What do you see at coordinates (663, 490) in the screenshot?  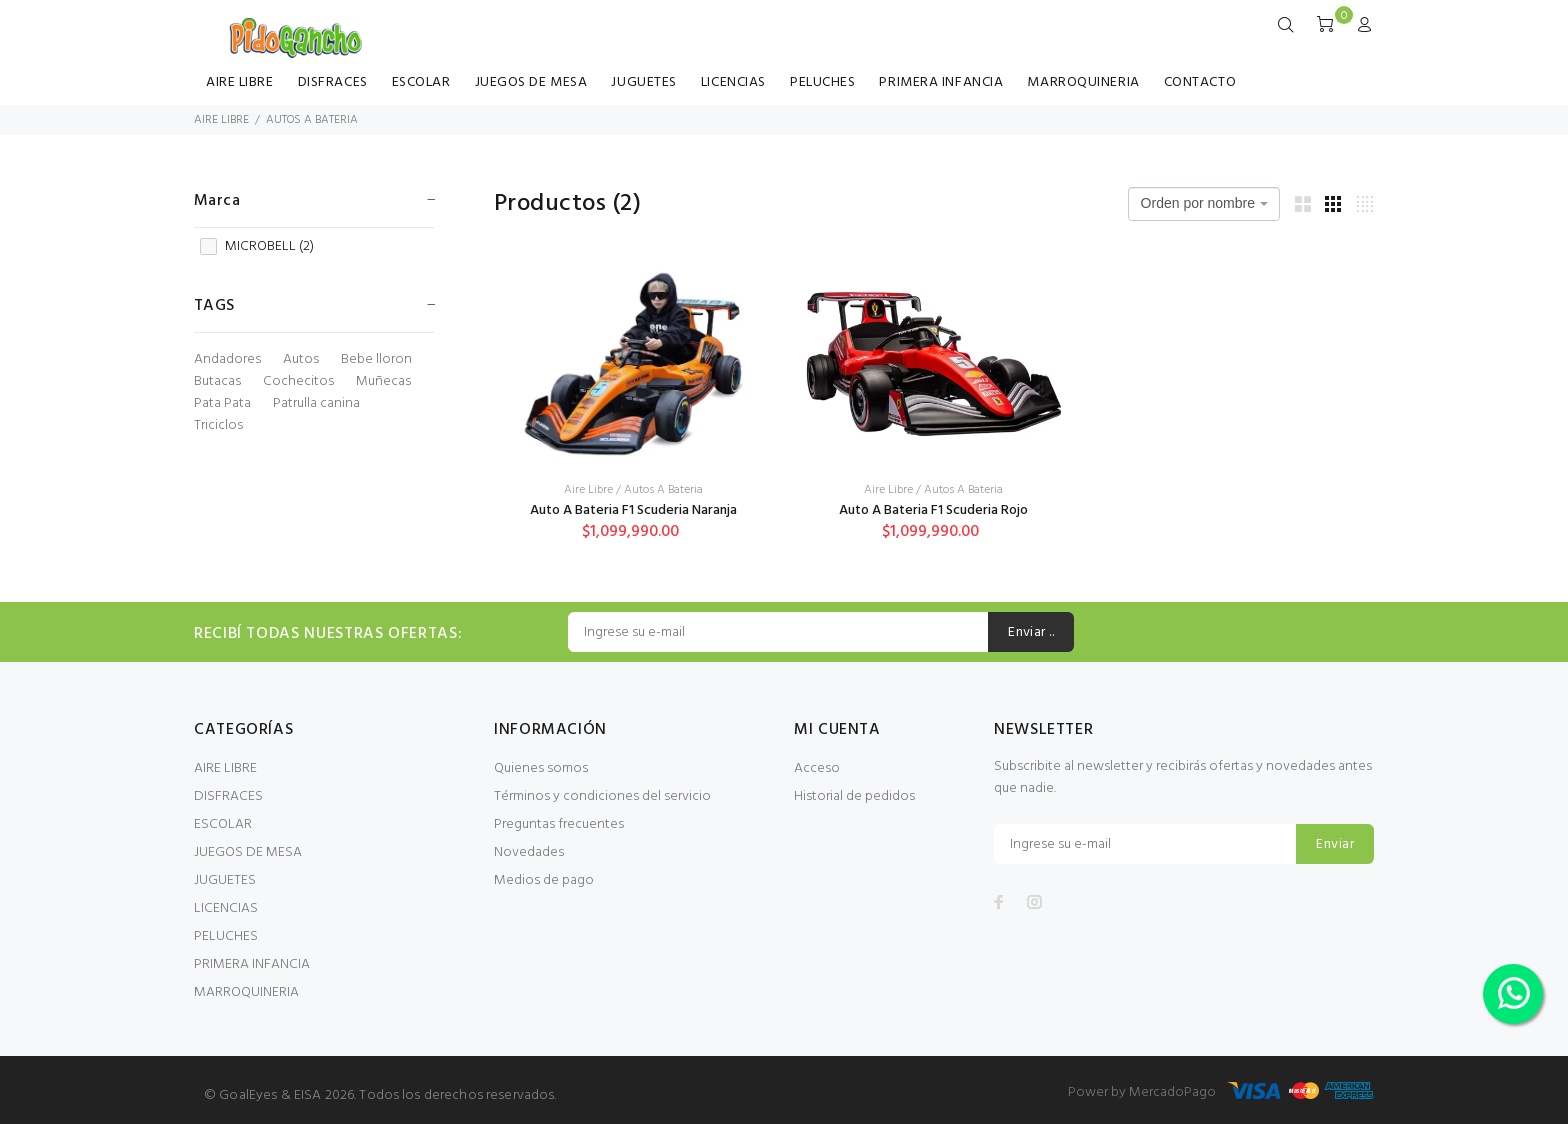 I see `Autos A Bateria` at bounding box center [663, 490].